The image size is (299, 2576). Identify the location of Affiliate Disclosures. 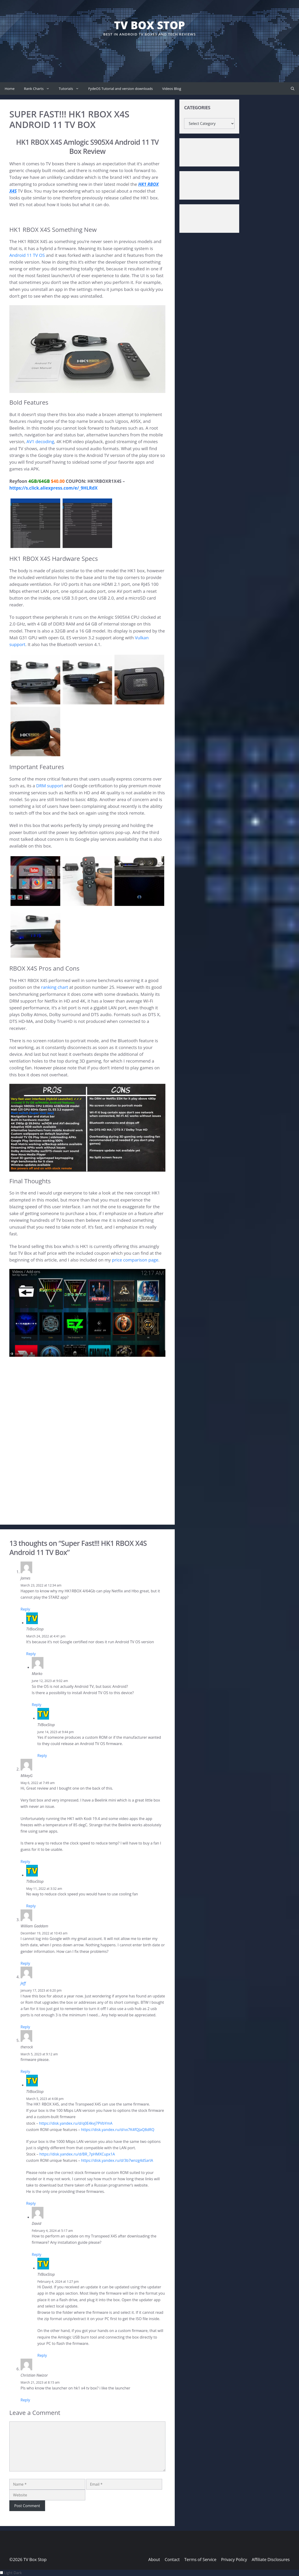
(271, 2559).